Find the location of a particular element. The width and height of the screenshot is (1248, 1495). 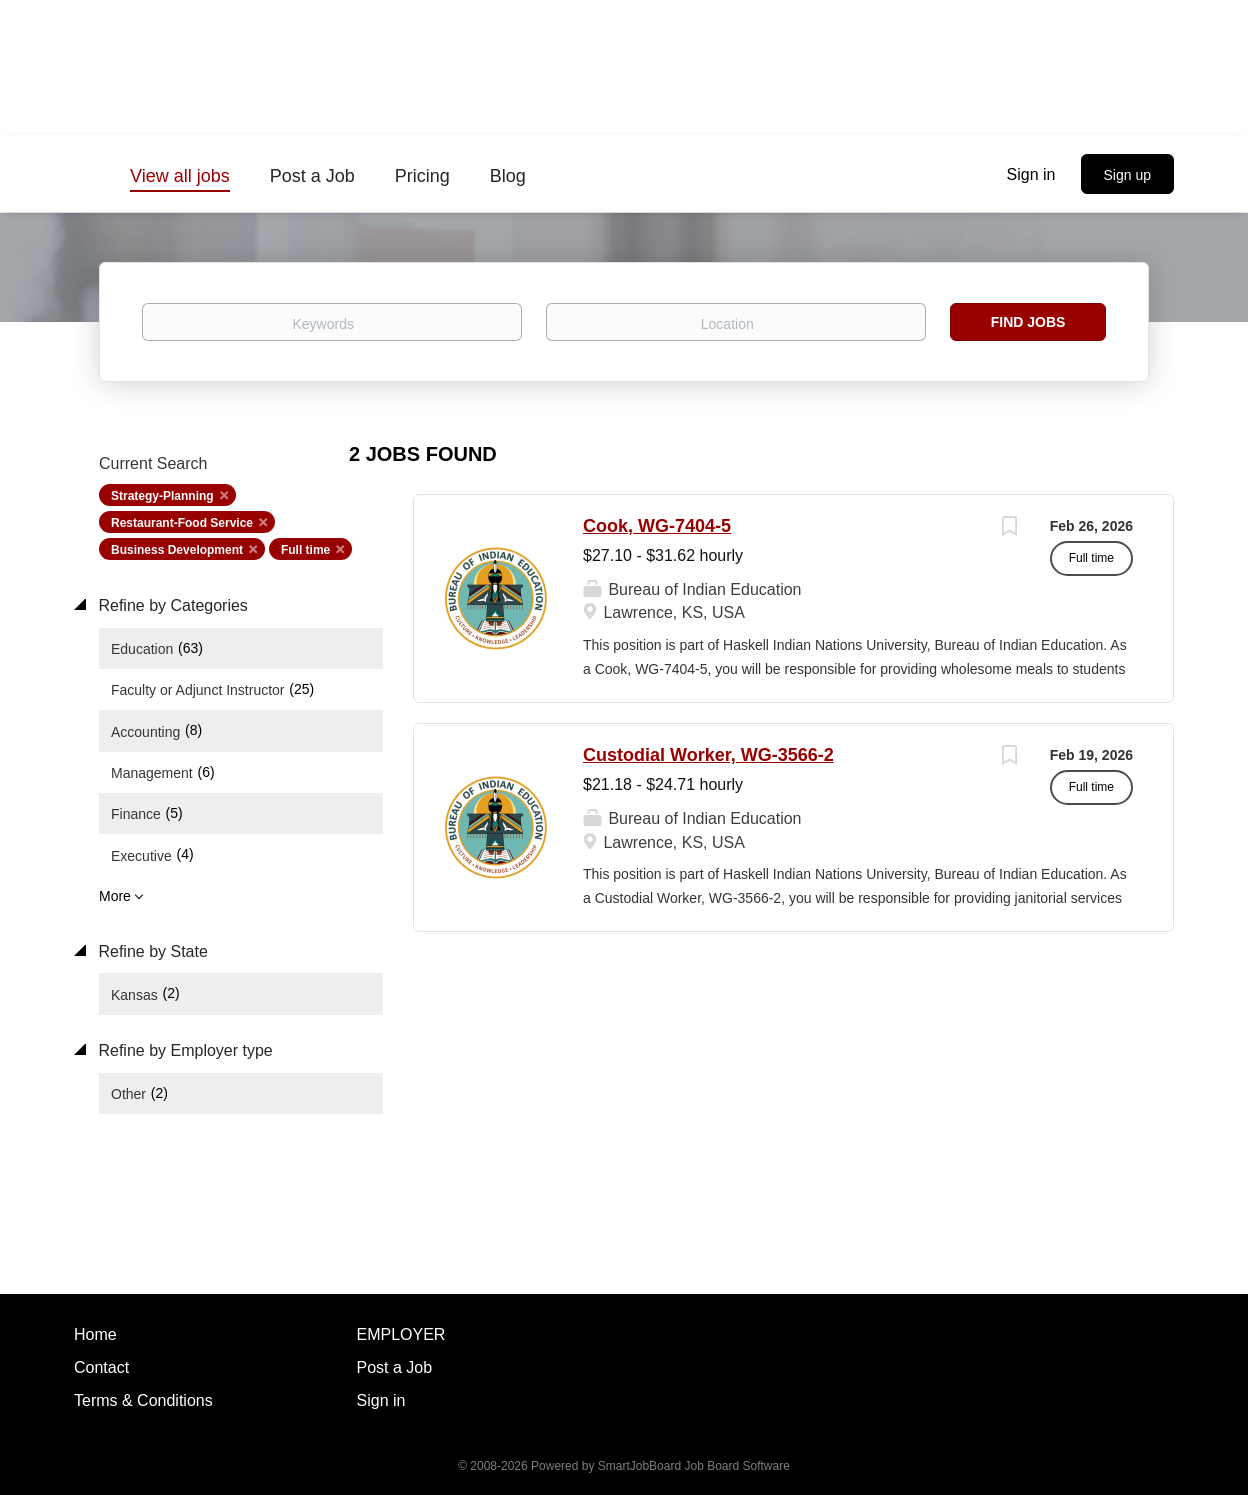

Custodial Worker, WG-3566-2 is located at coordinates (708, 755).